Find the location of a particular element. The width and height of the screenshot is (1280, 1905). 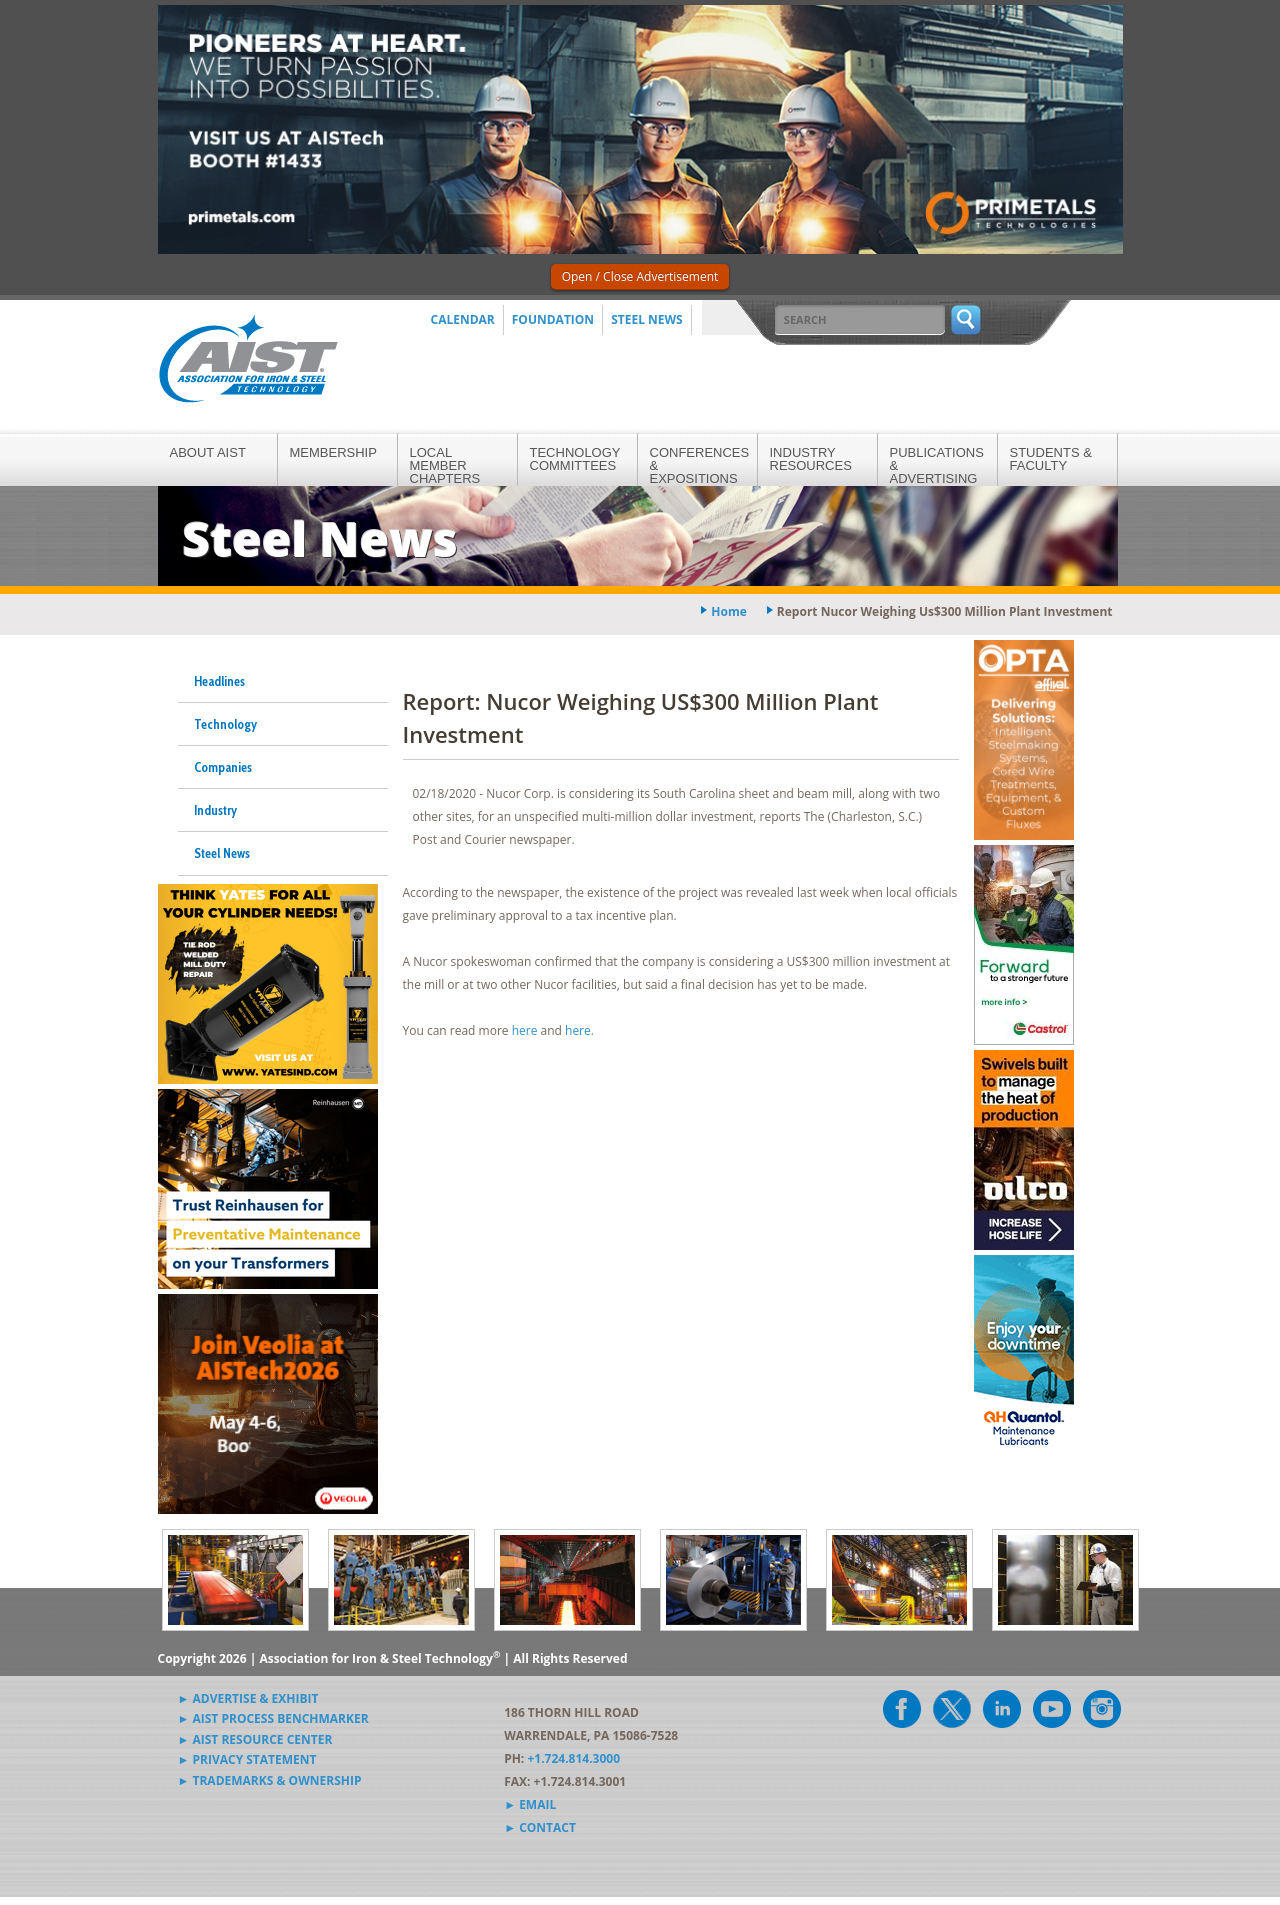

Local Member Chapters is located at coordinates (445, 465).